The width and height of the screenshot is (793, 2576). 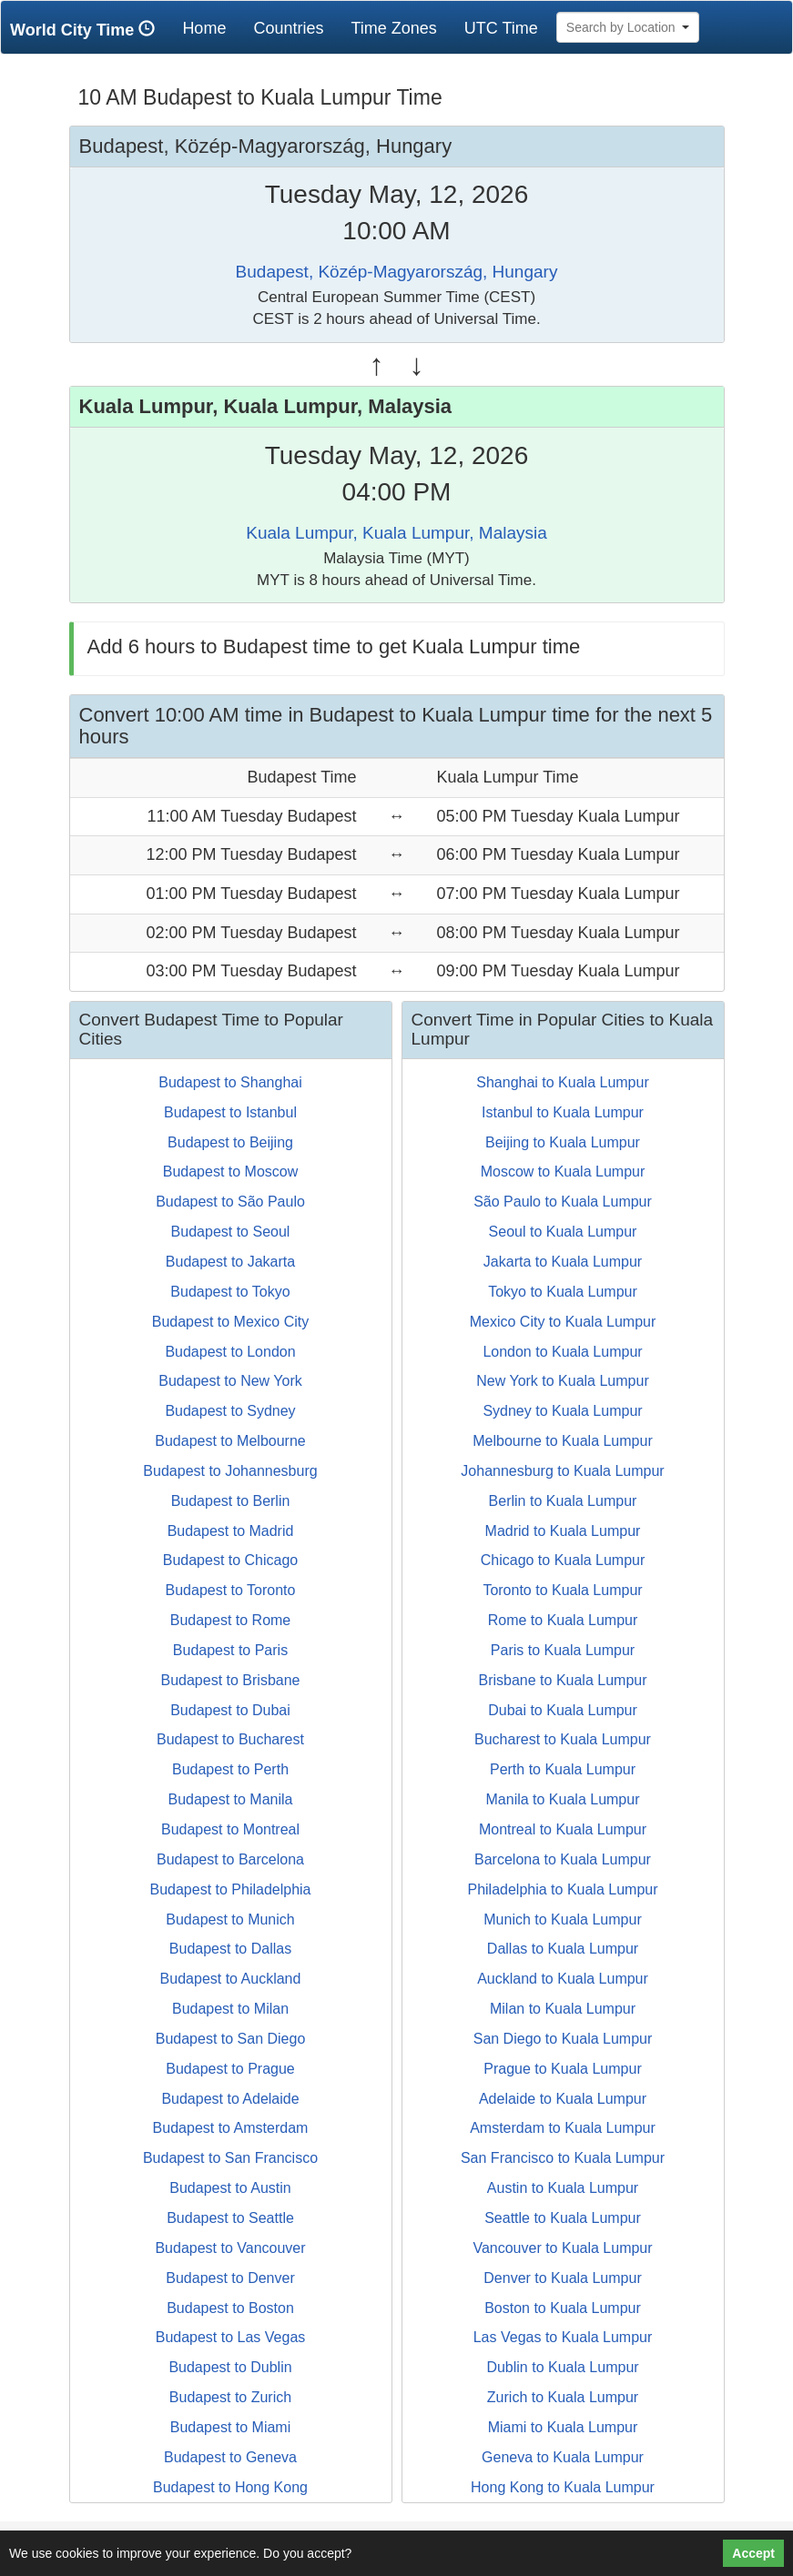 What do you see at coordinates (230, 2397) in the screenshot?
I see `Budapest to Zurich` at bounding box center [230, 2397].